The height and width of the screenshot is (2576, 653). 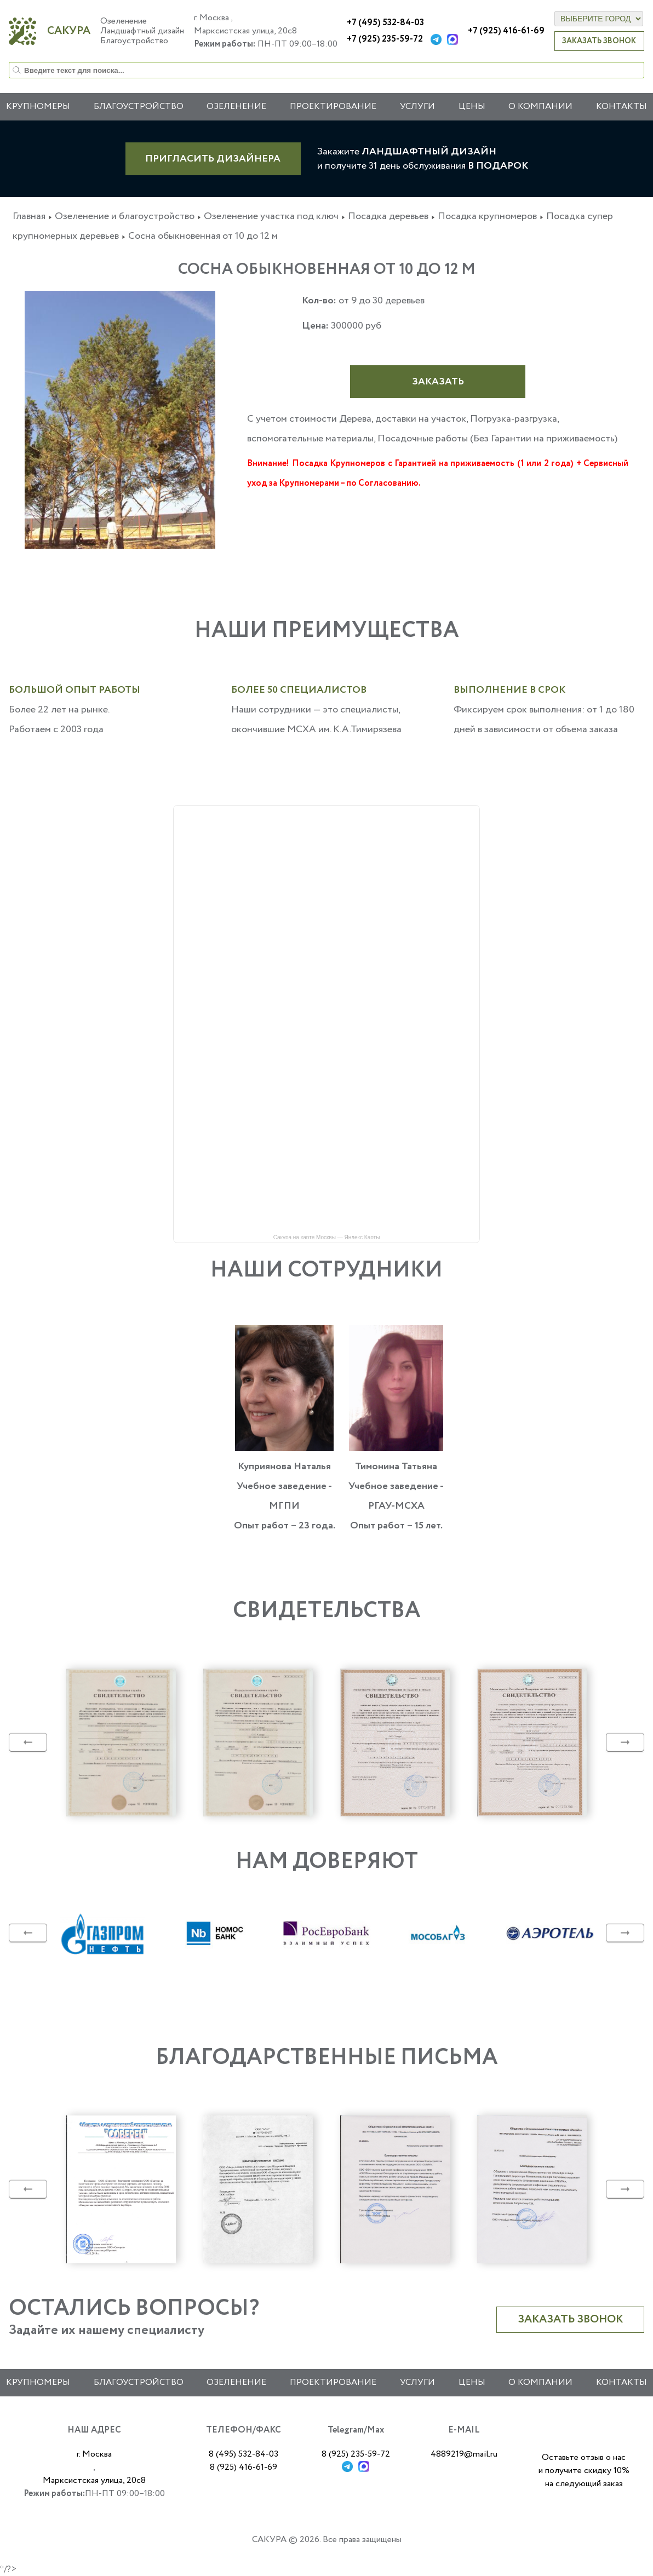 What do you see at coordinates (28, 1742) in the screenshot?
I see `Previous` at bounding box center [28, 1742].